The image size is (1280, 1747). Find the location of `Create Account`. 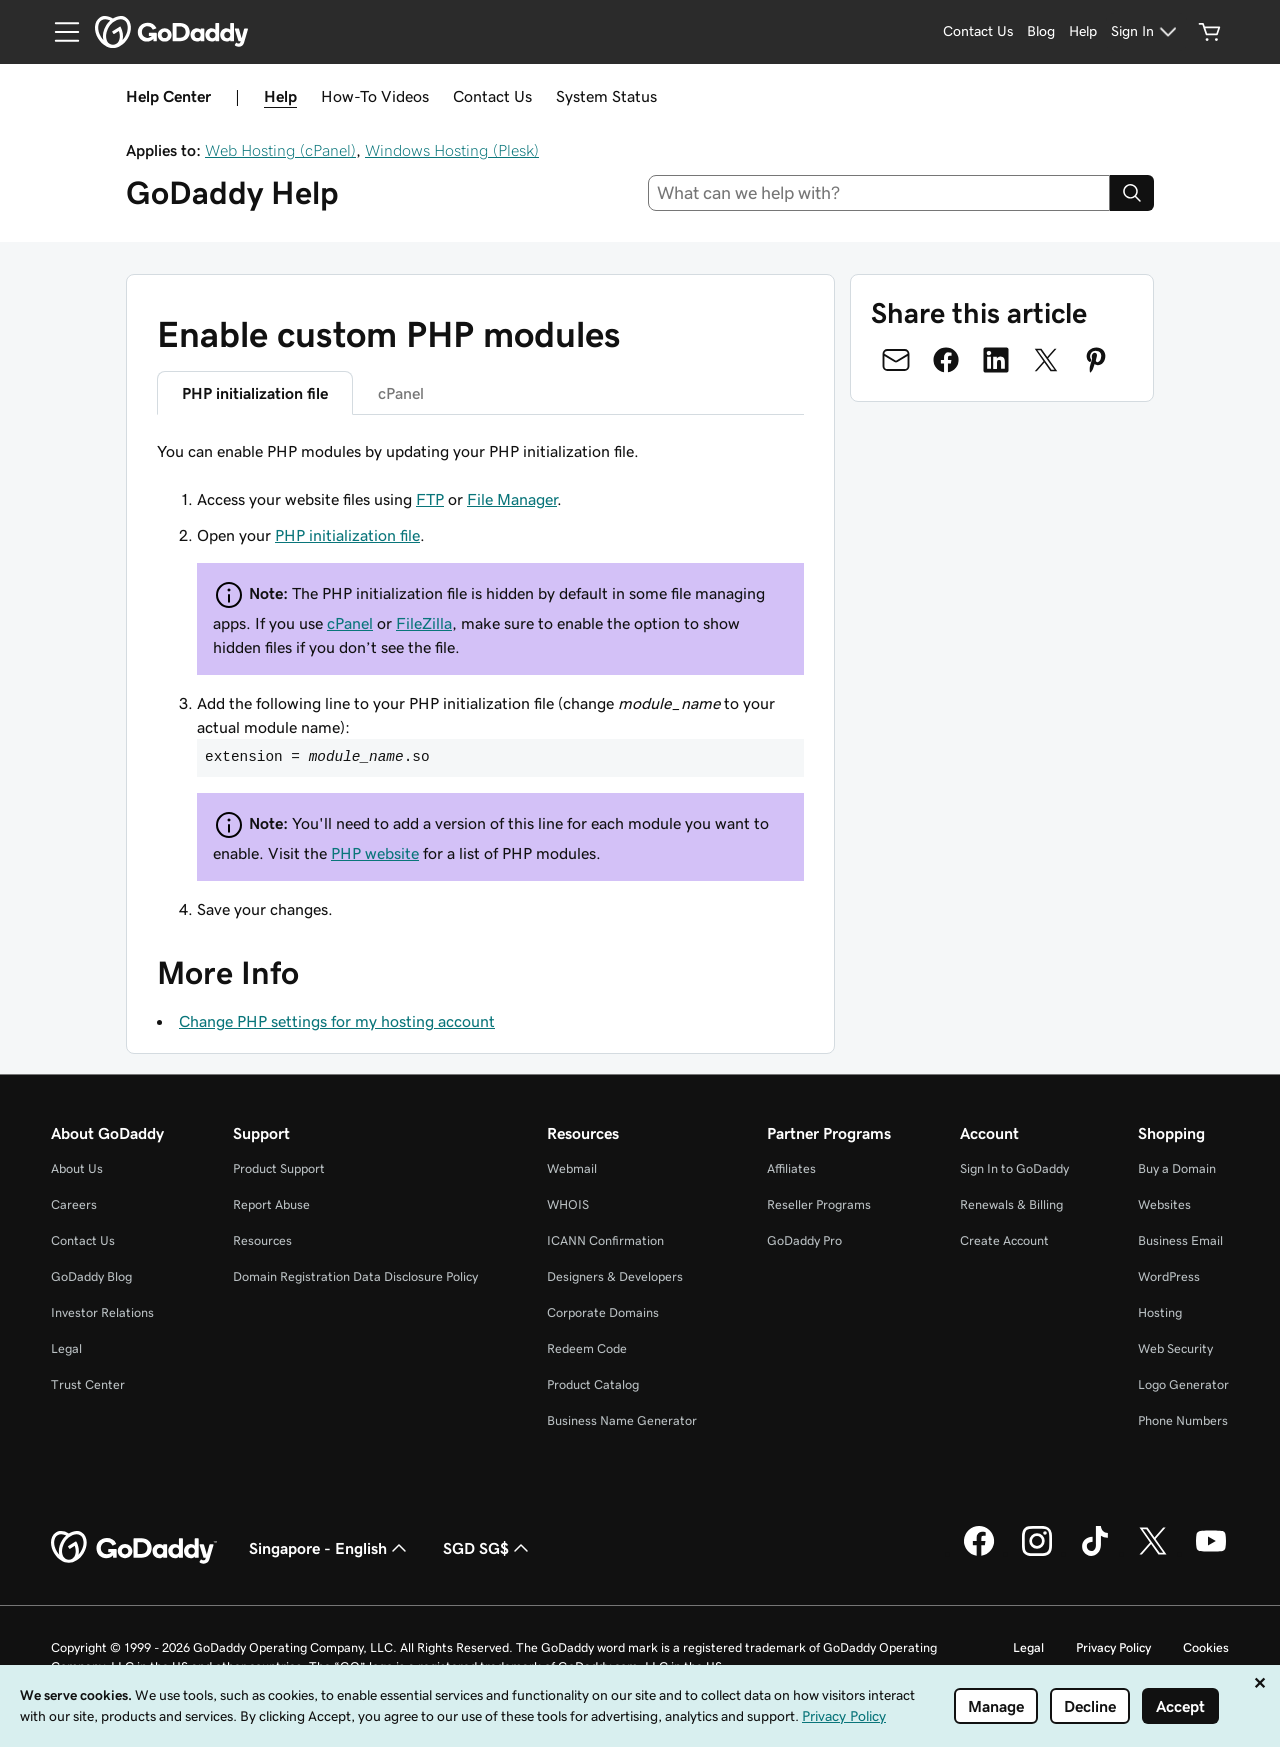

Create Account is located at coordinates (1004, 1240).